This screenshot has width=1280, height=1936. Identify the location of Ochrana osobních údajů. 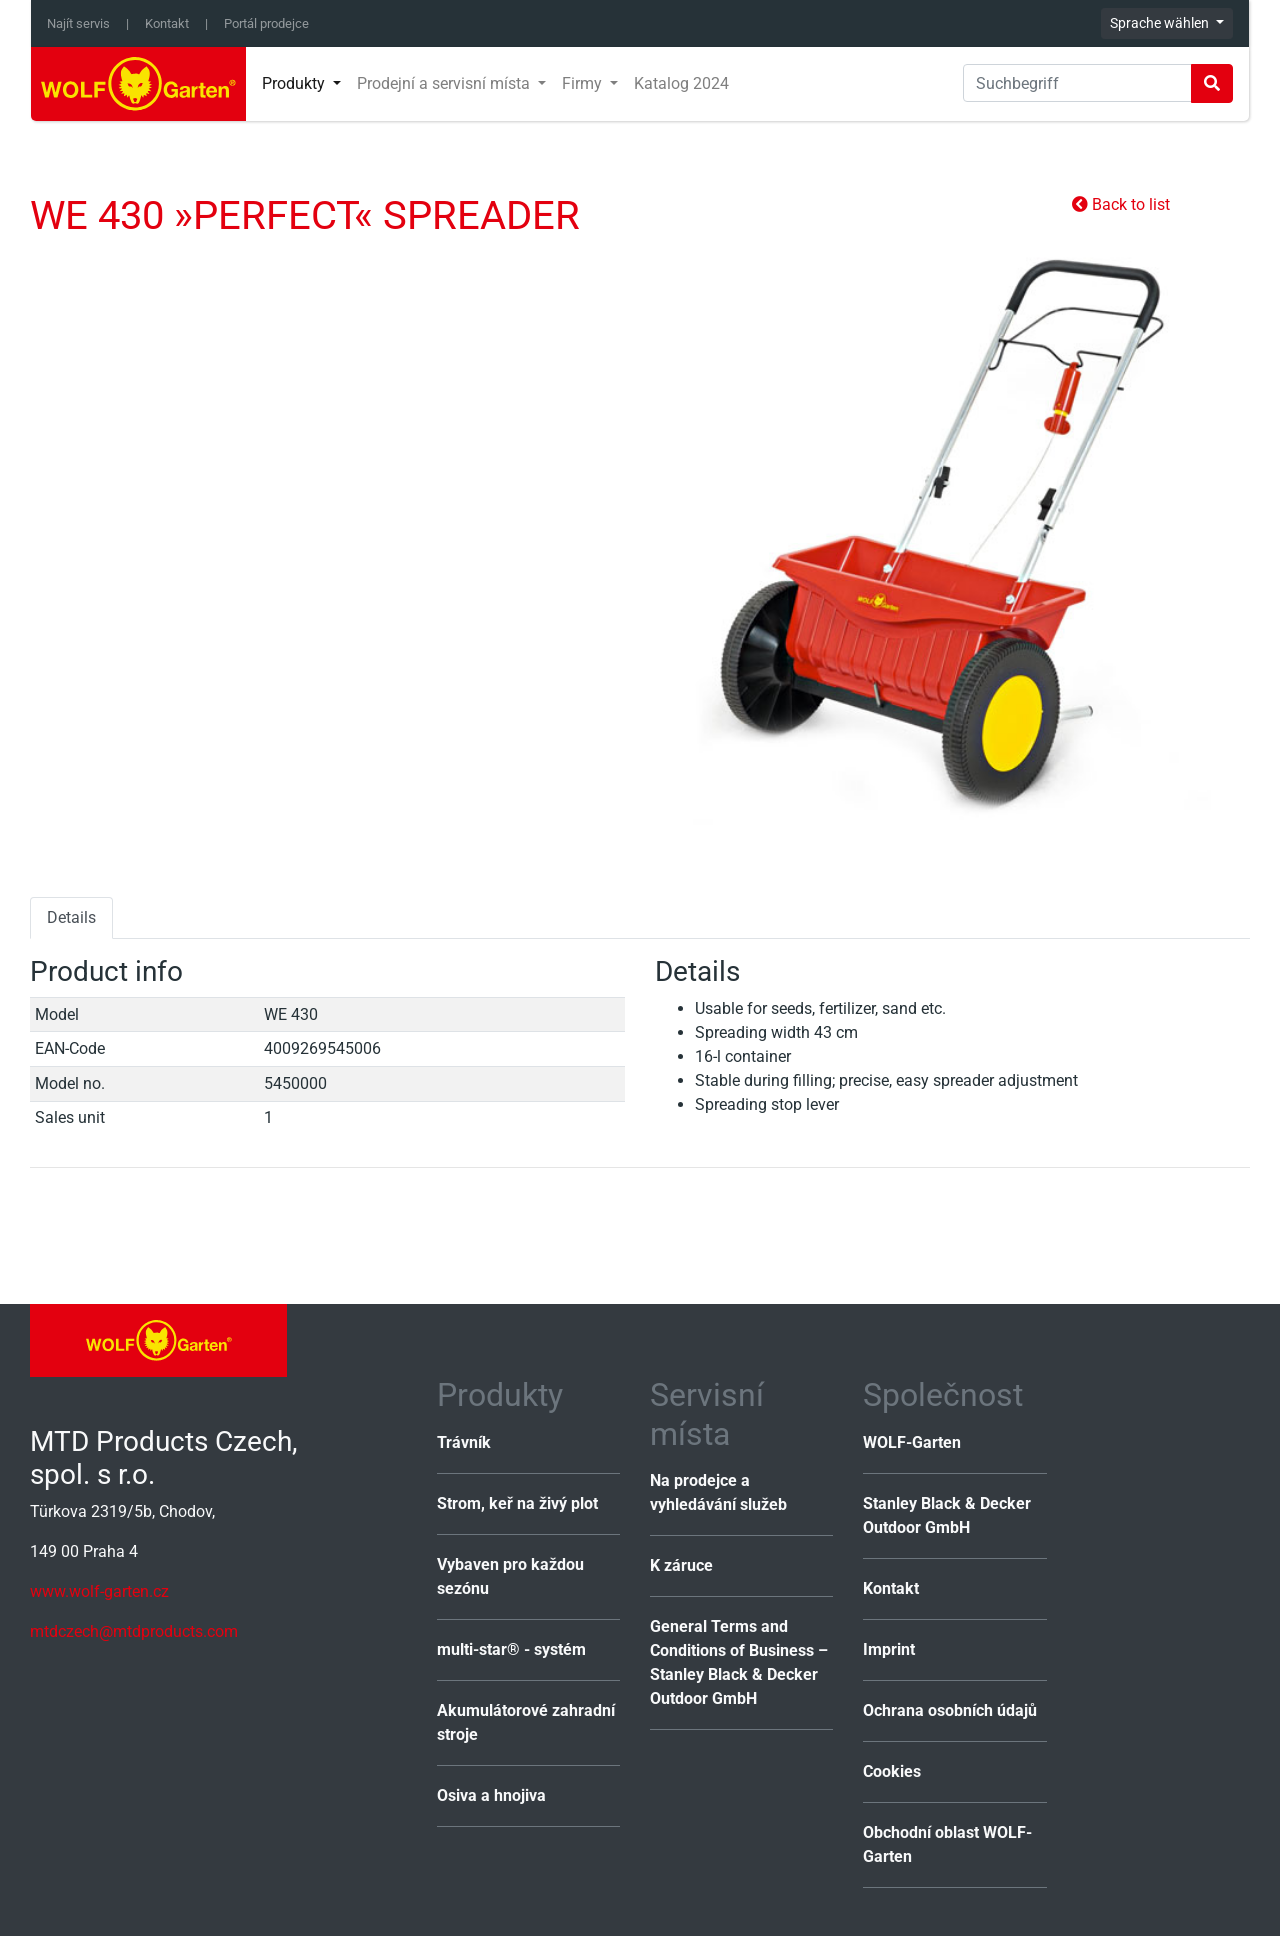
(950, 1710).